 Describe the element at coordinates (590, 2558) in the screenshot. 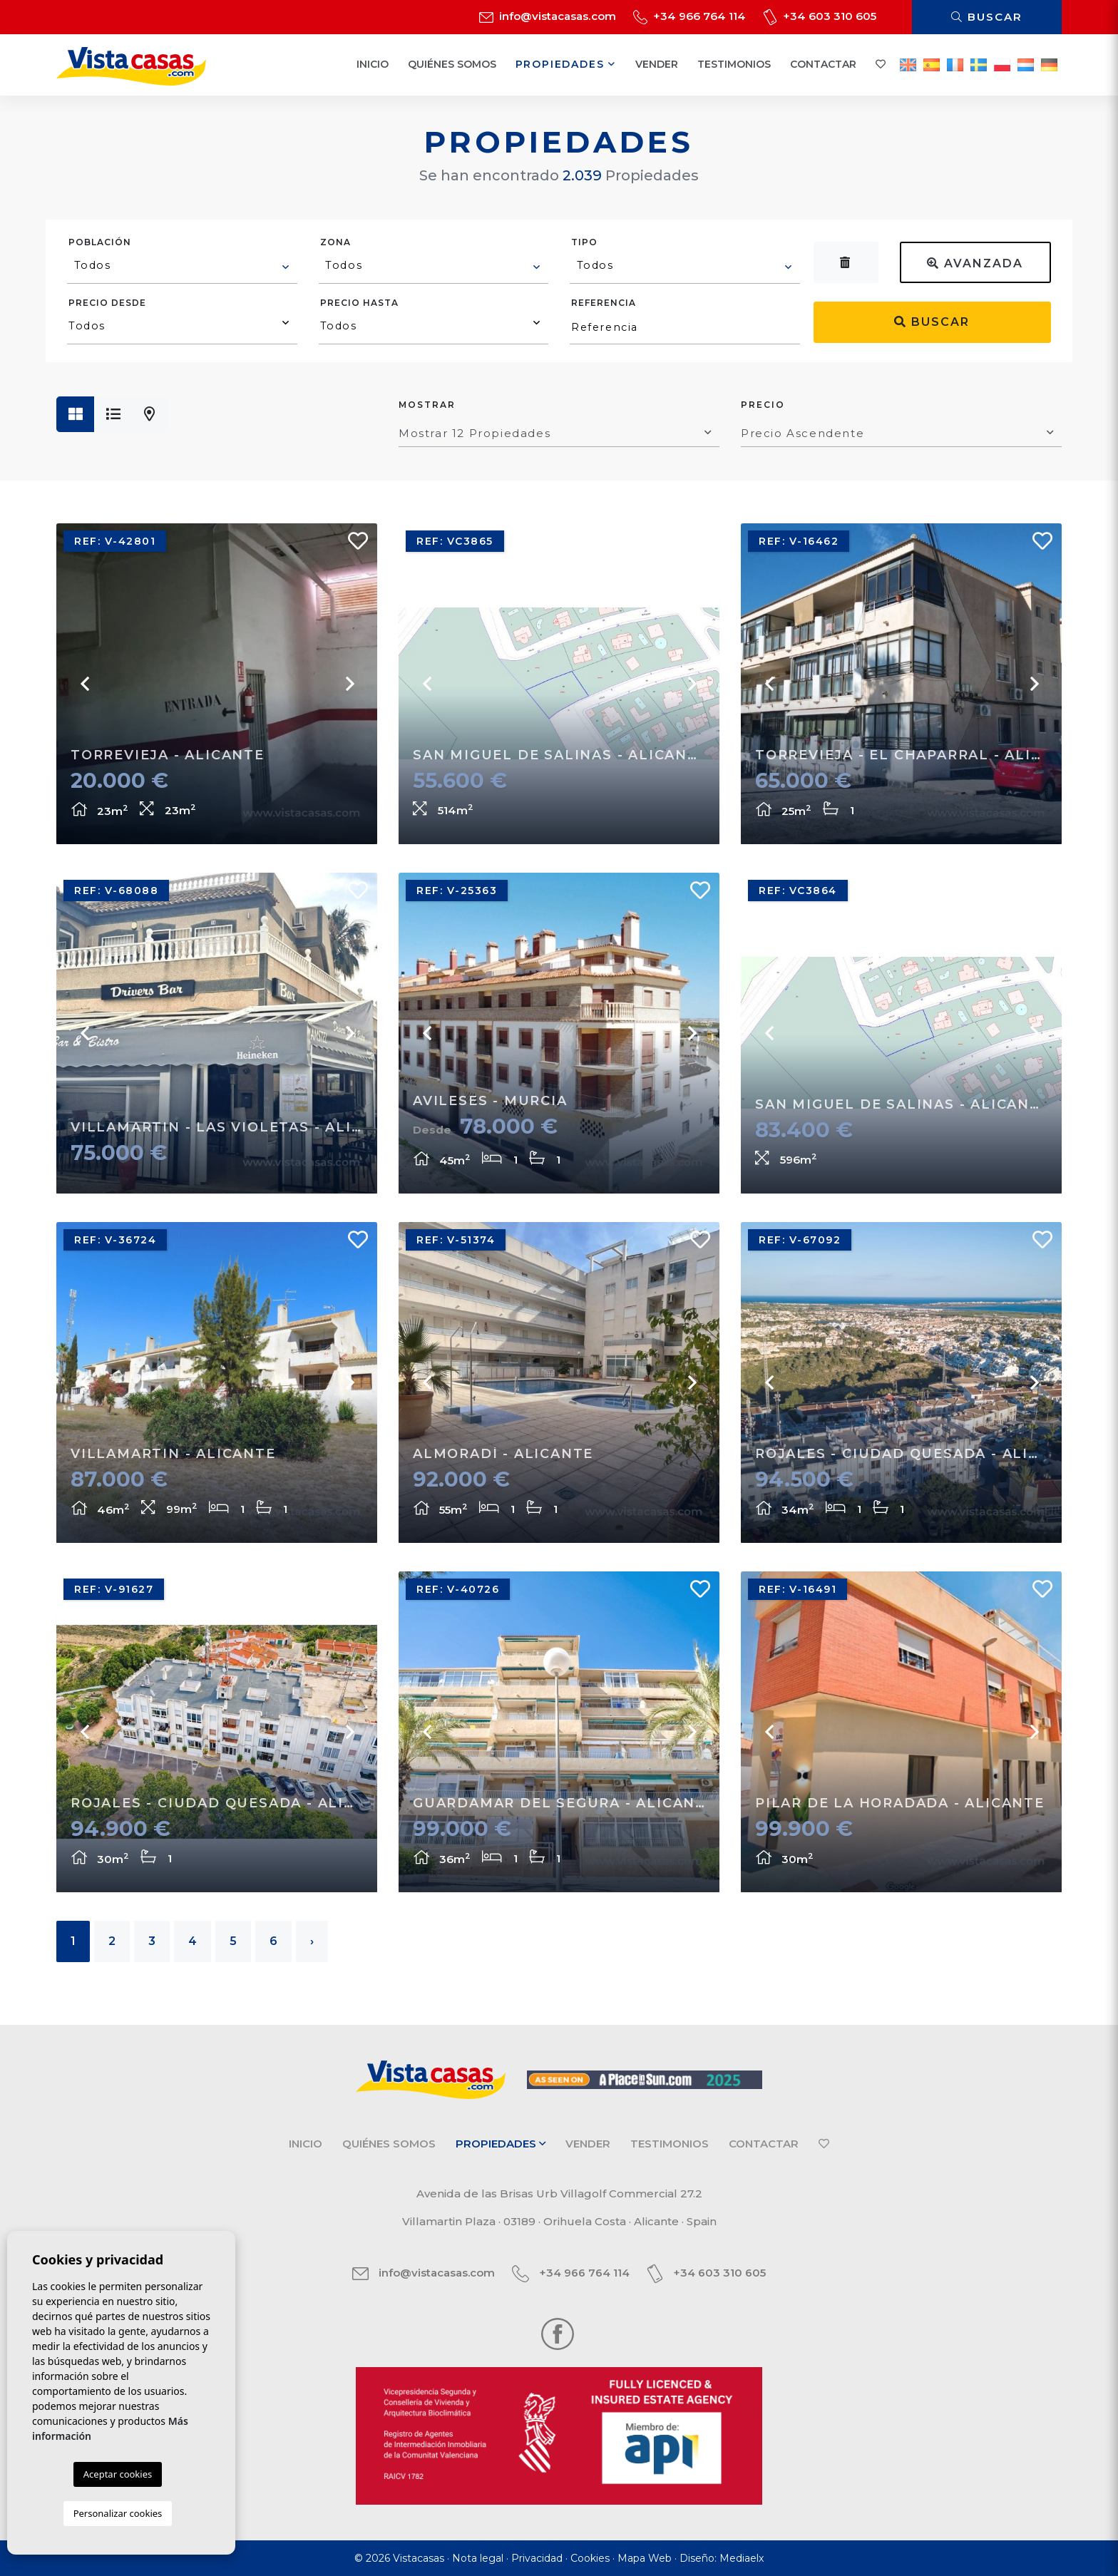

I see `Cookies` at that location.